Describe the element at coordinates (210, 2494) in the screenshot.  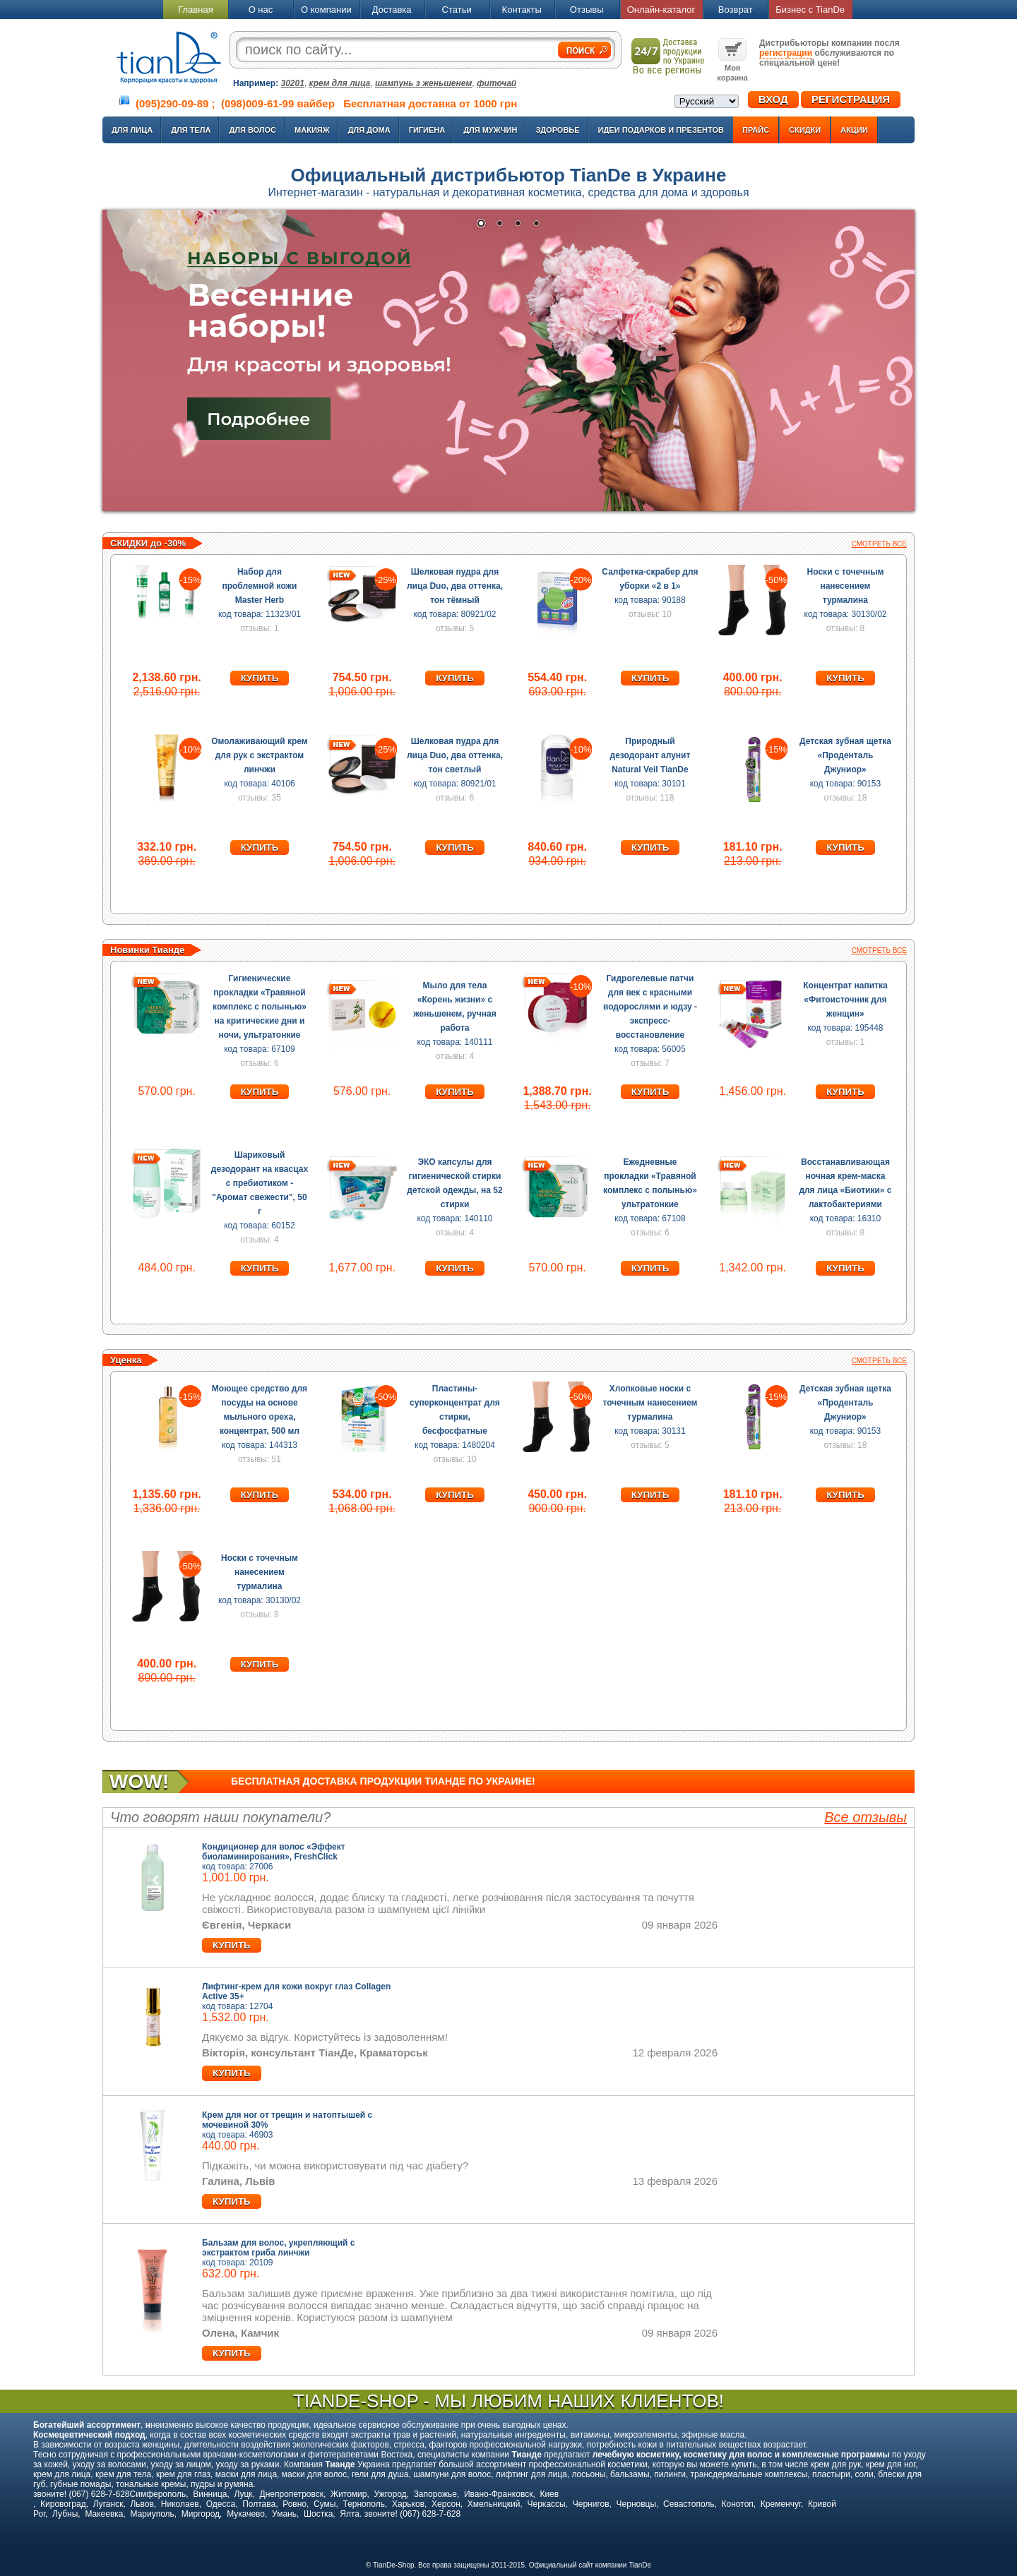
I see `Винница` at that location.